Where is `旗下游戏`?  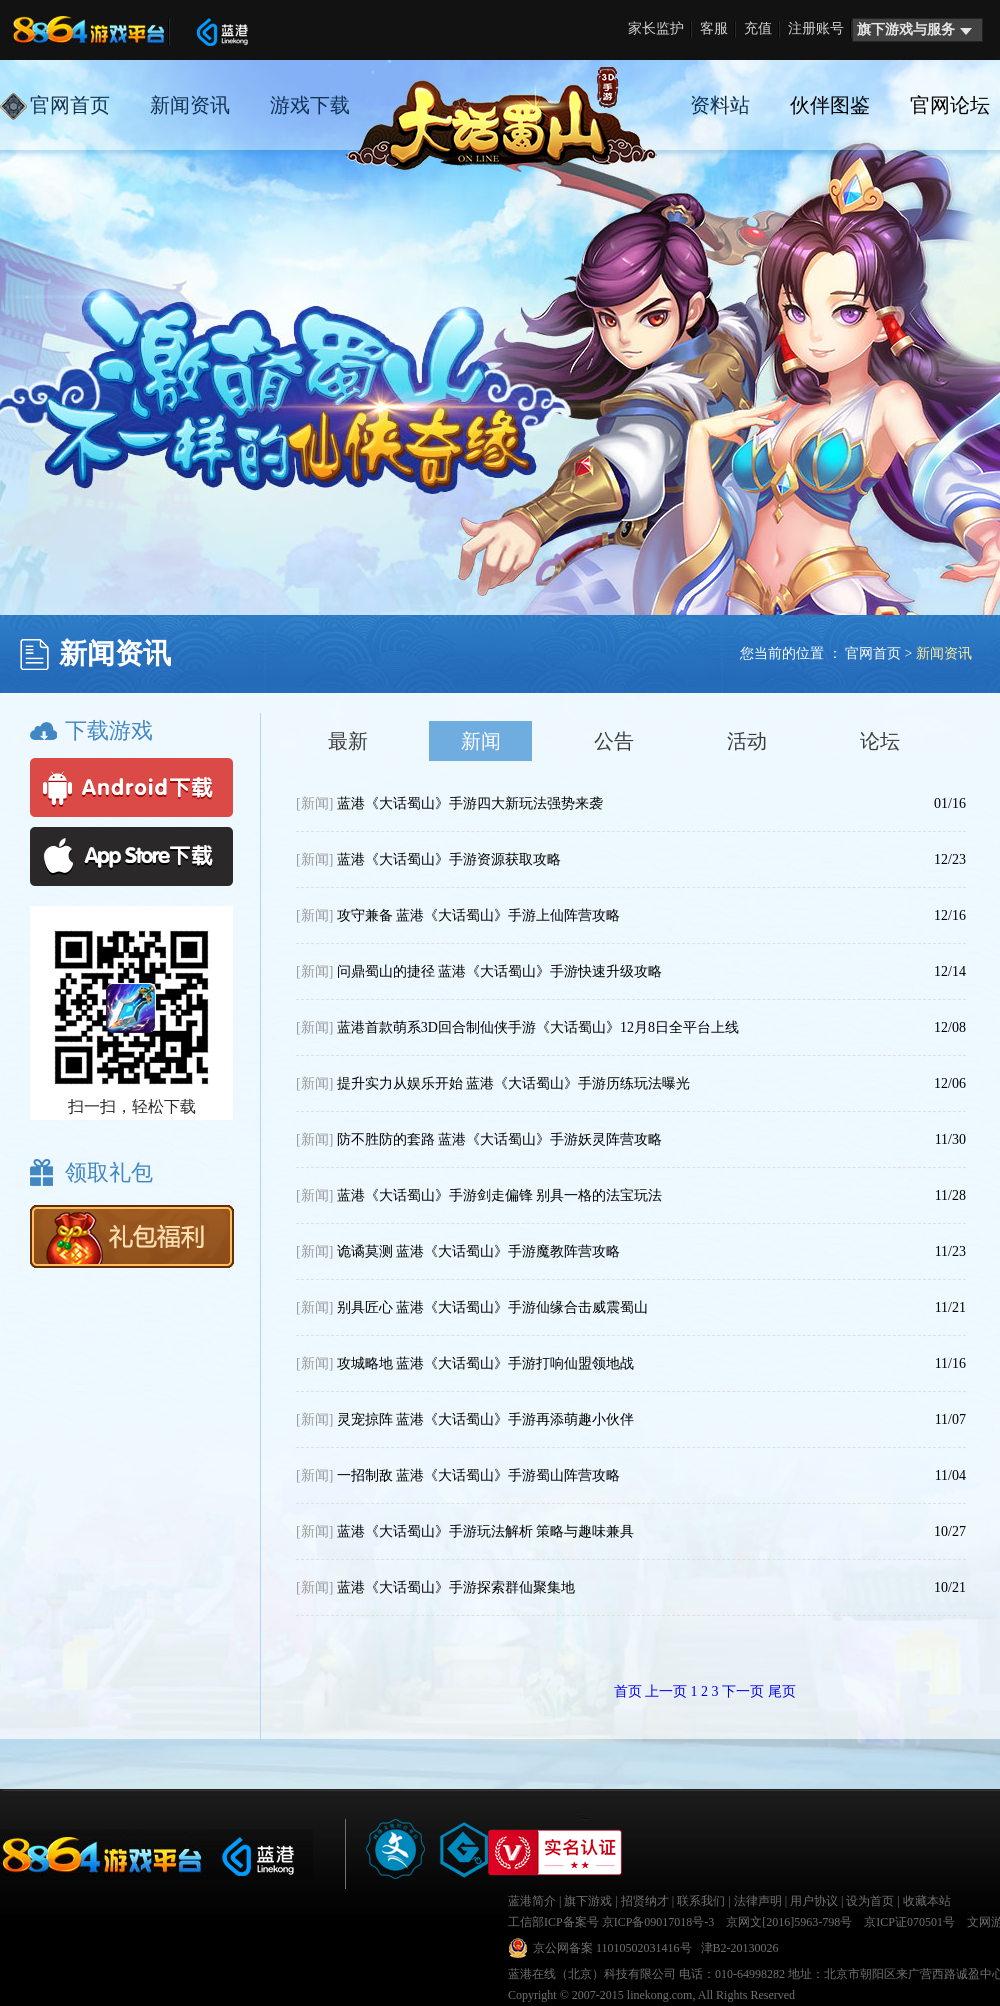
旗下游戏 is located at coordinates (588, 1901).